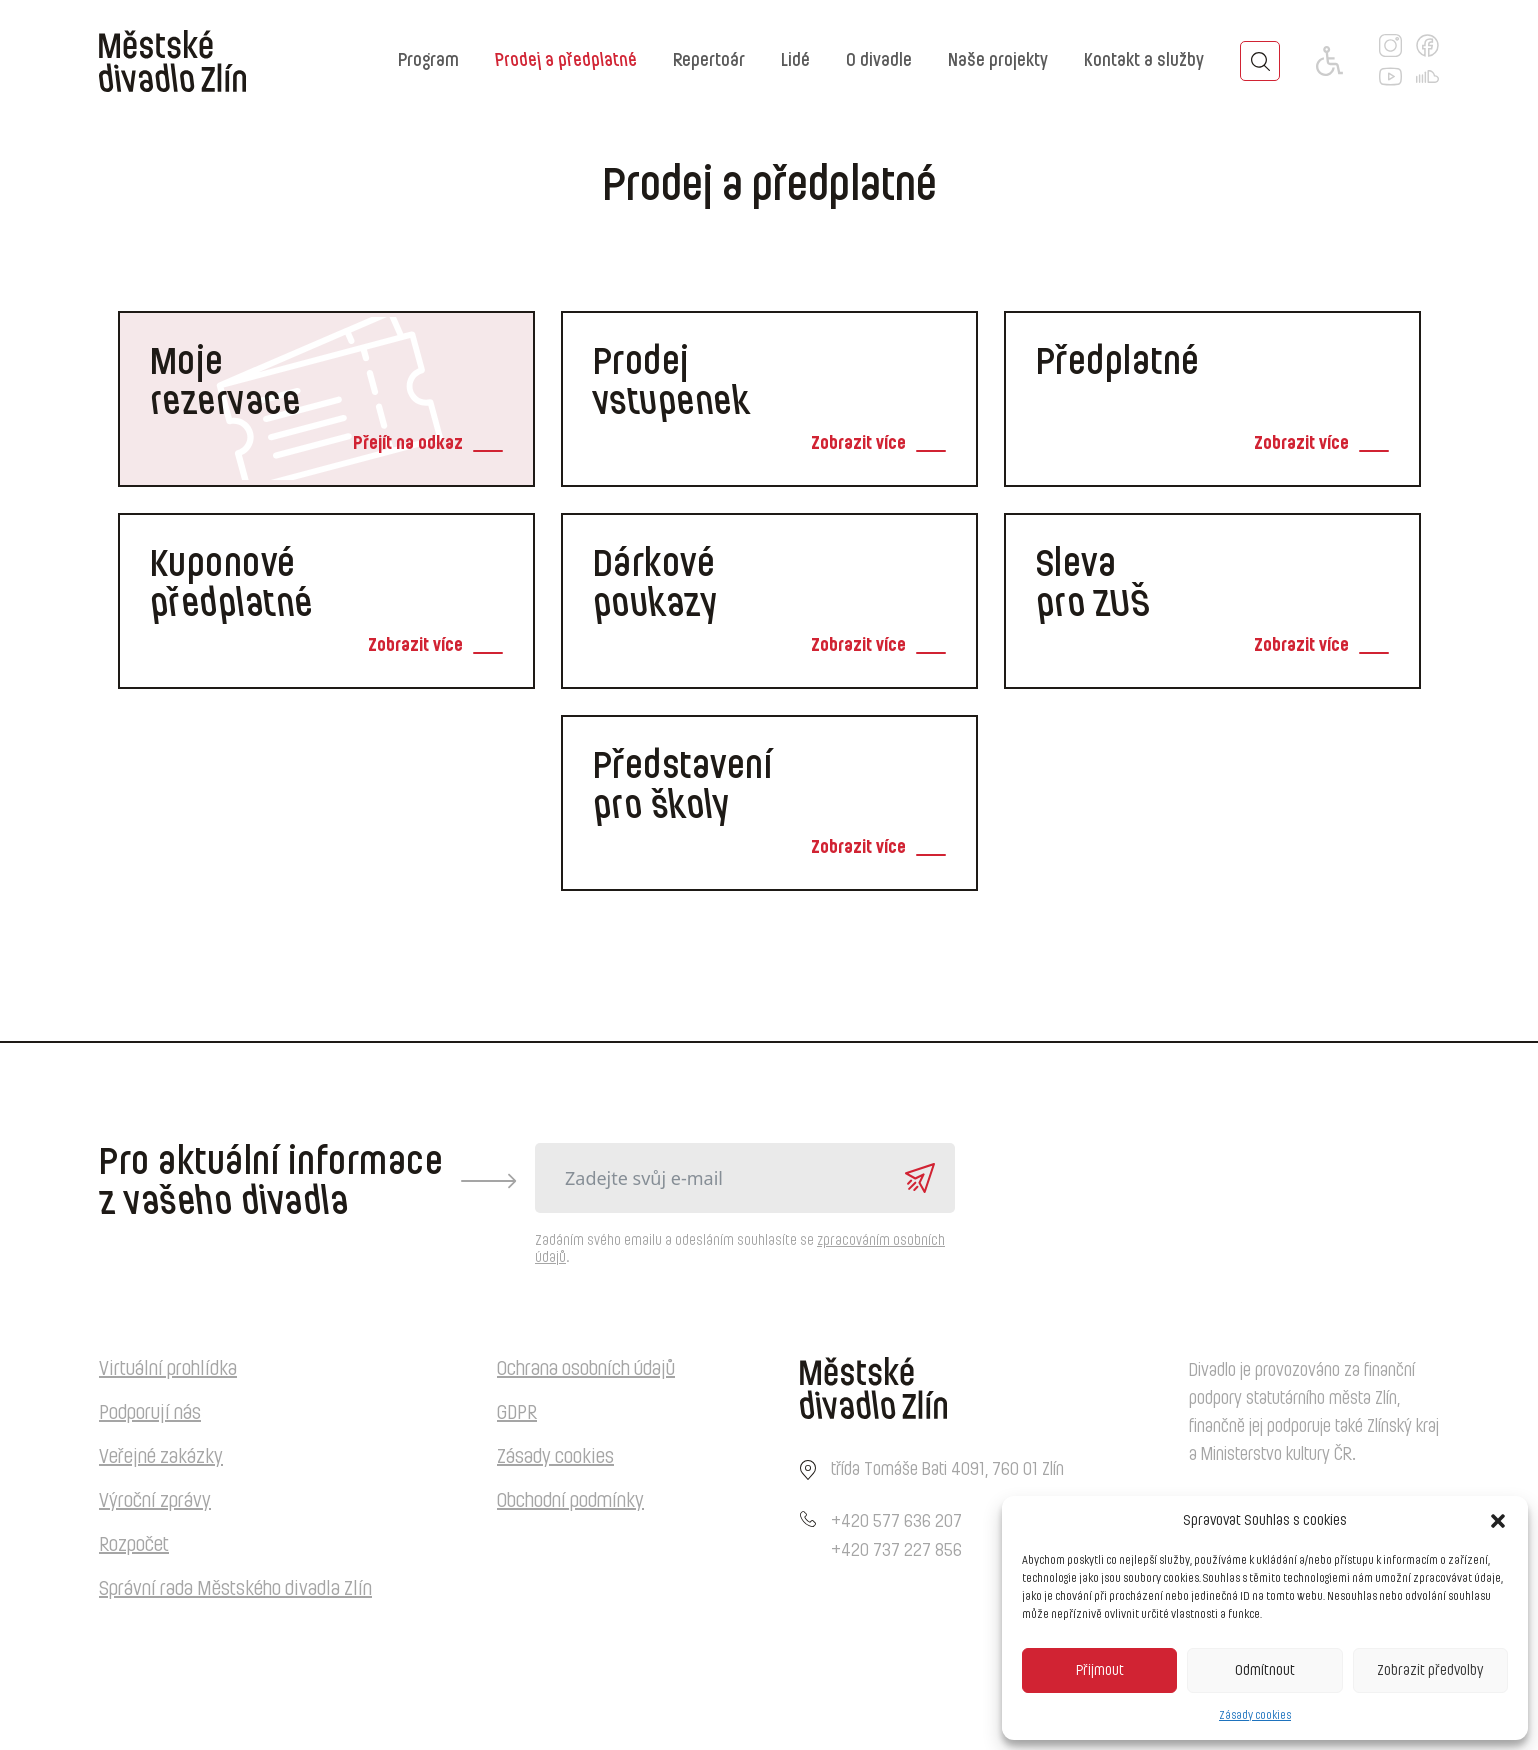  I want to click on Přijmout, so click(1100, 1670).